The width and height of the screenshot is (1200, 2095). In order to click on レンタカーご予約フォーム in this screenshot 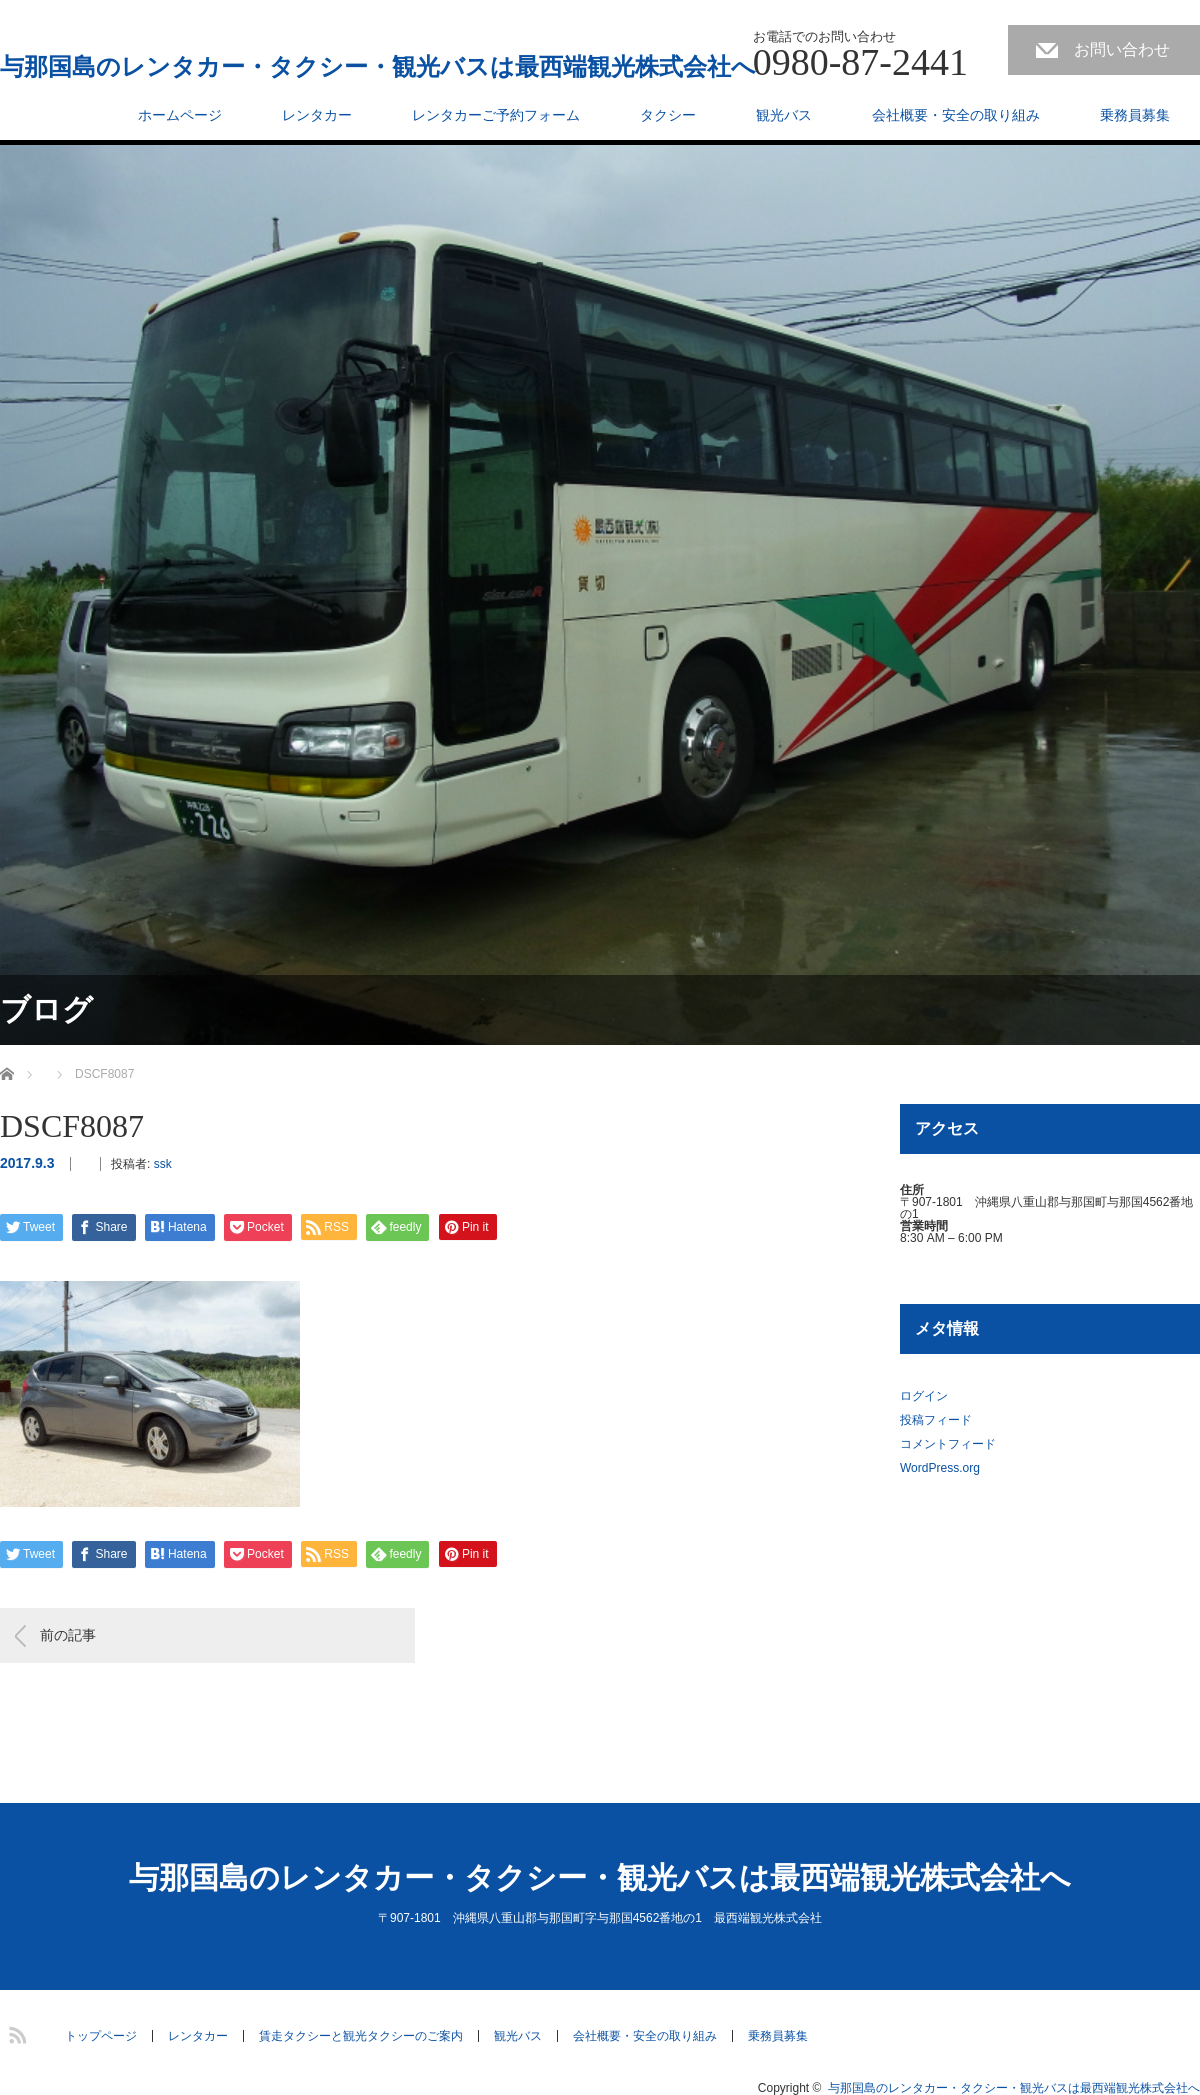, I will do `click(496, 115)`.